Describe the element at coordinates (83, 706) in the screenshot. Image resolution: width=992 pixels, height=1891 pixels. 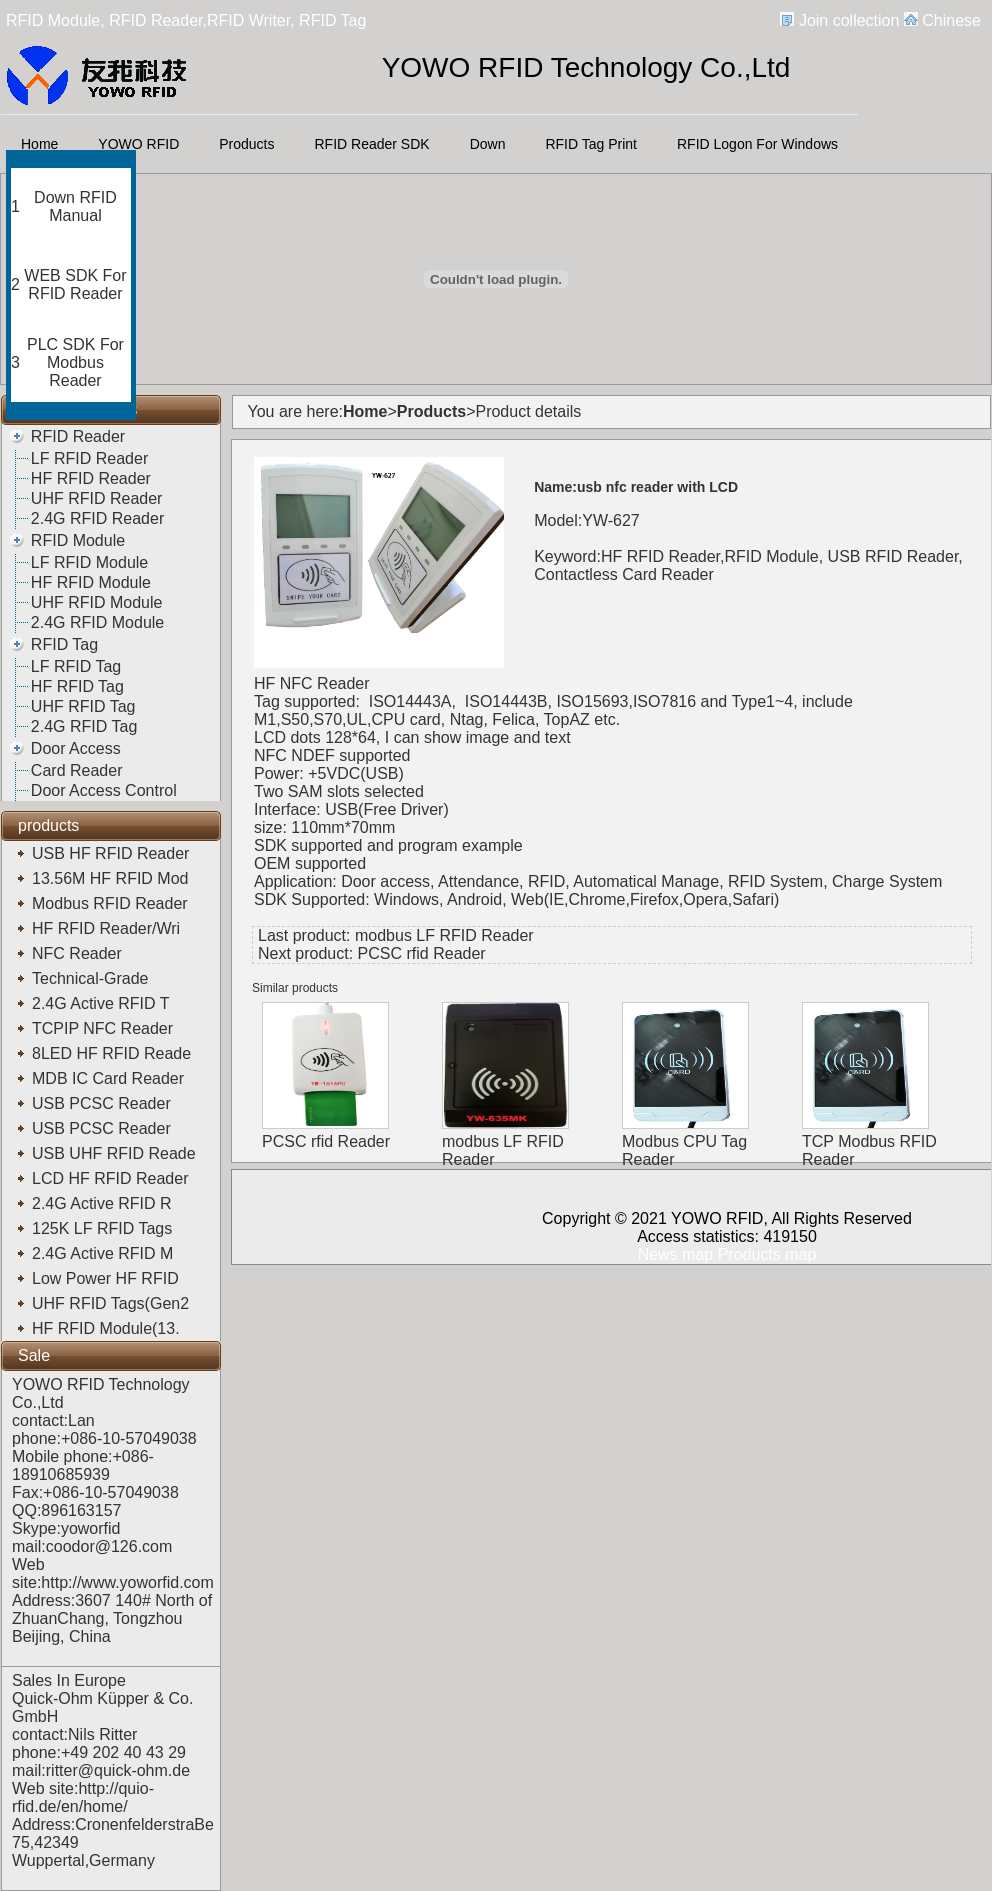
I see `UHF RFID Tag` at that location.